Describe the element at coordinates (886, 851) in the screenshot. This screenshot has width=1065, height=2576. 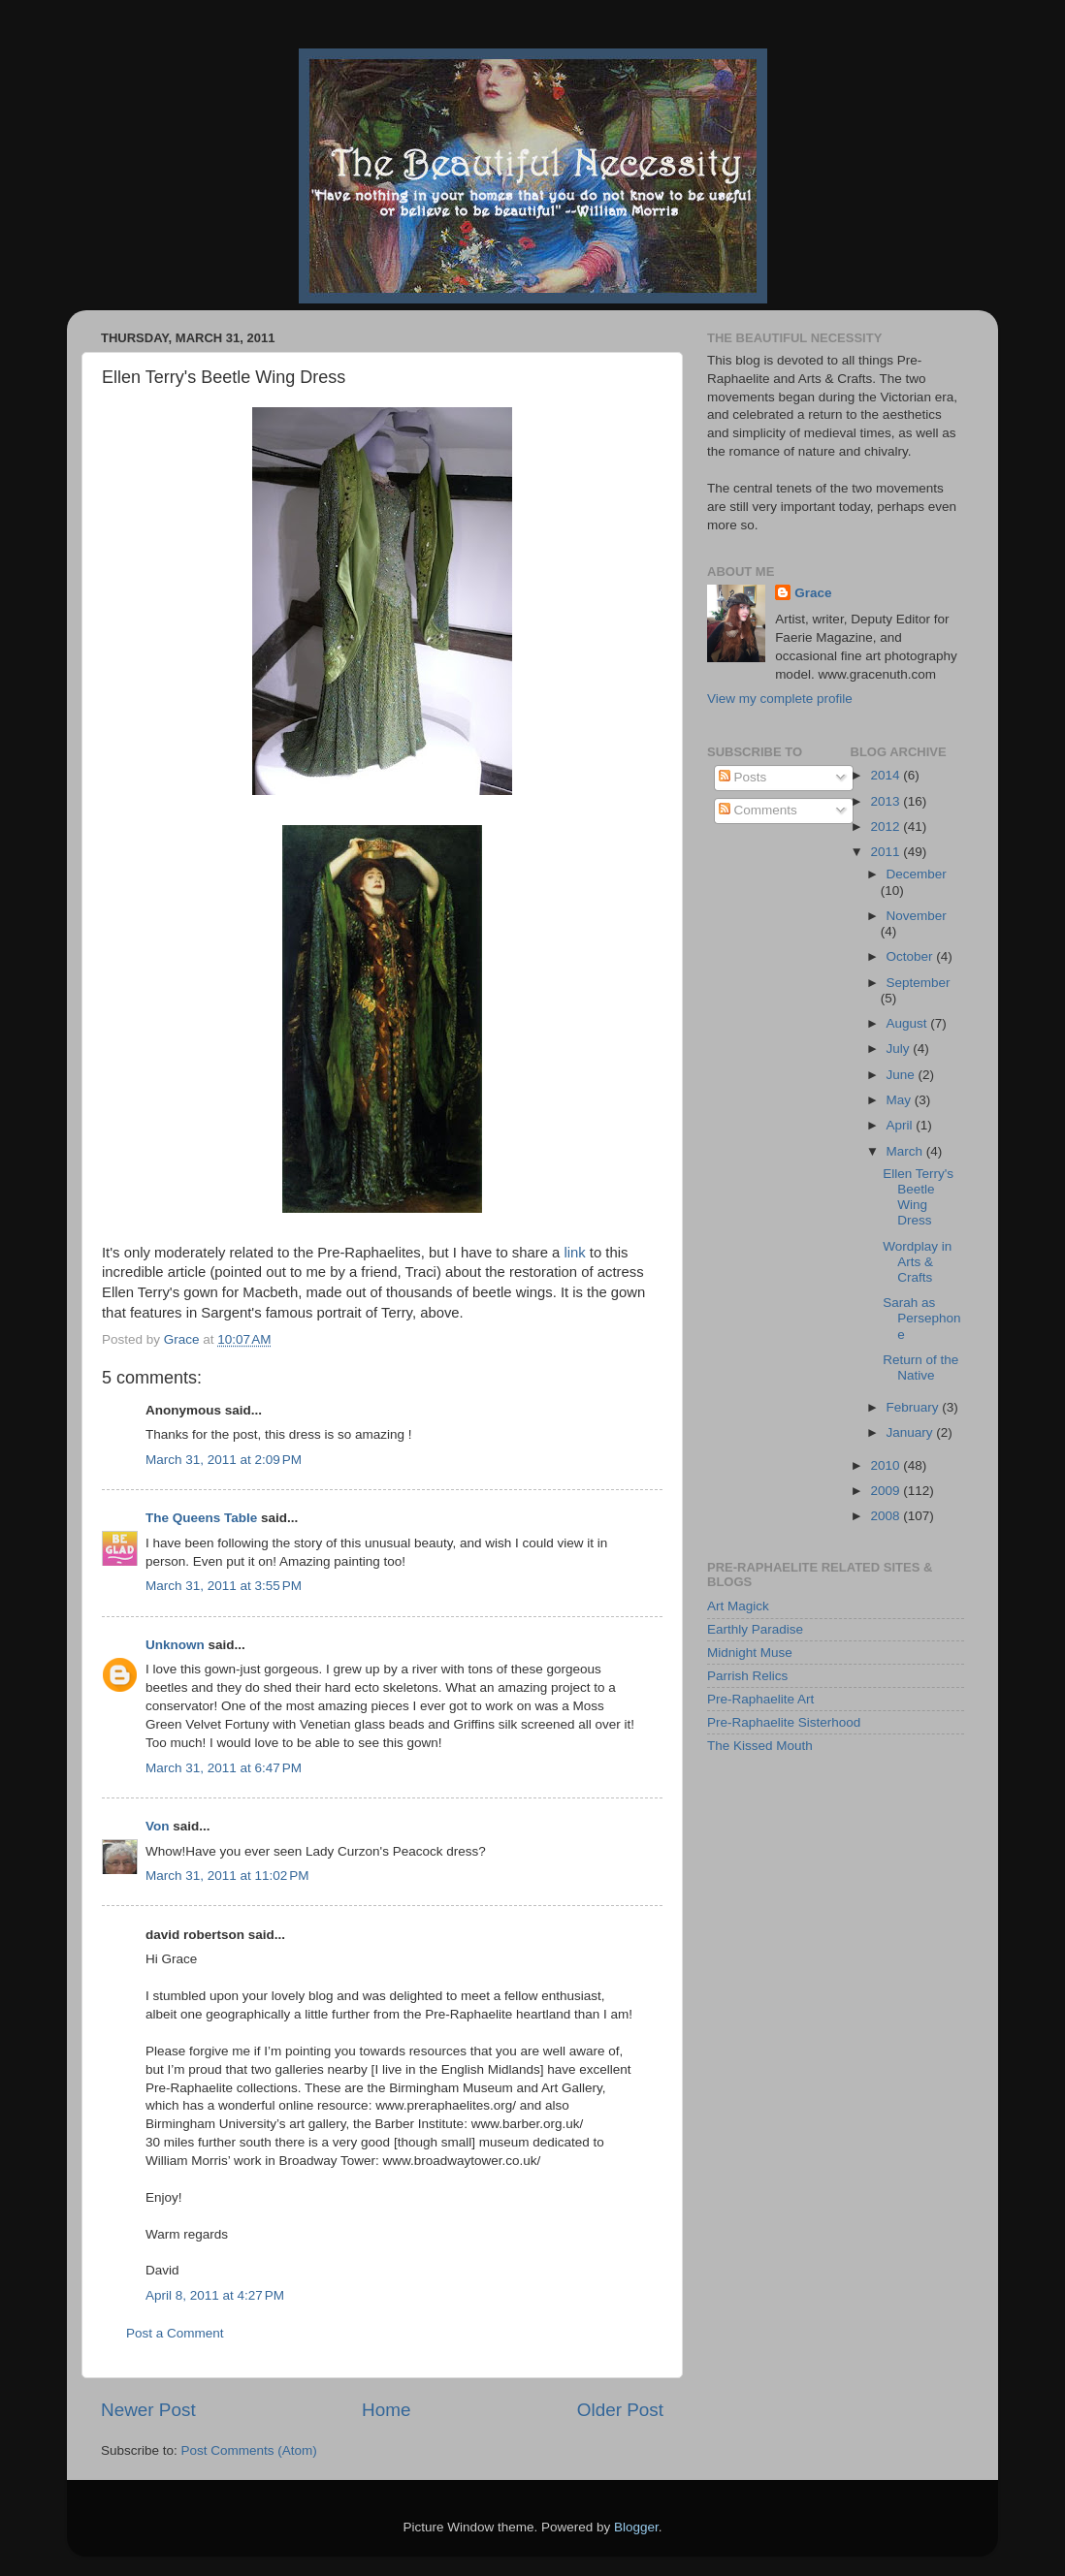
I see `2011` at that location.